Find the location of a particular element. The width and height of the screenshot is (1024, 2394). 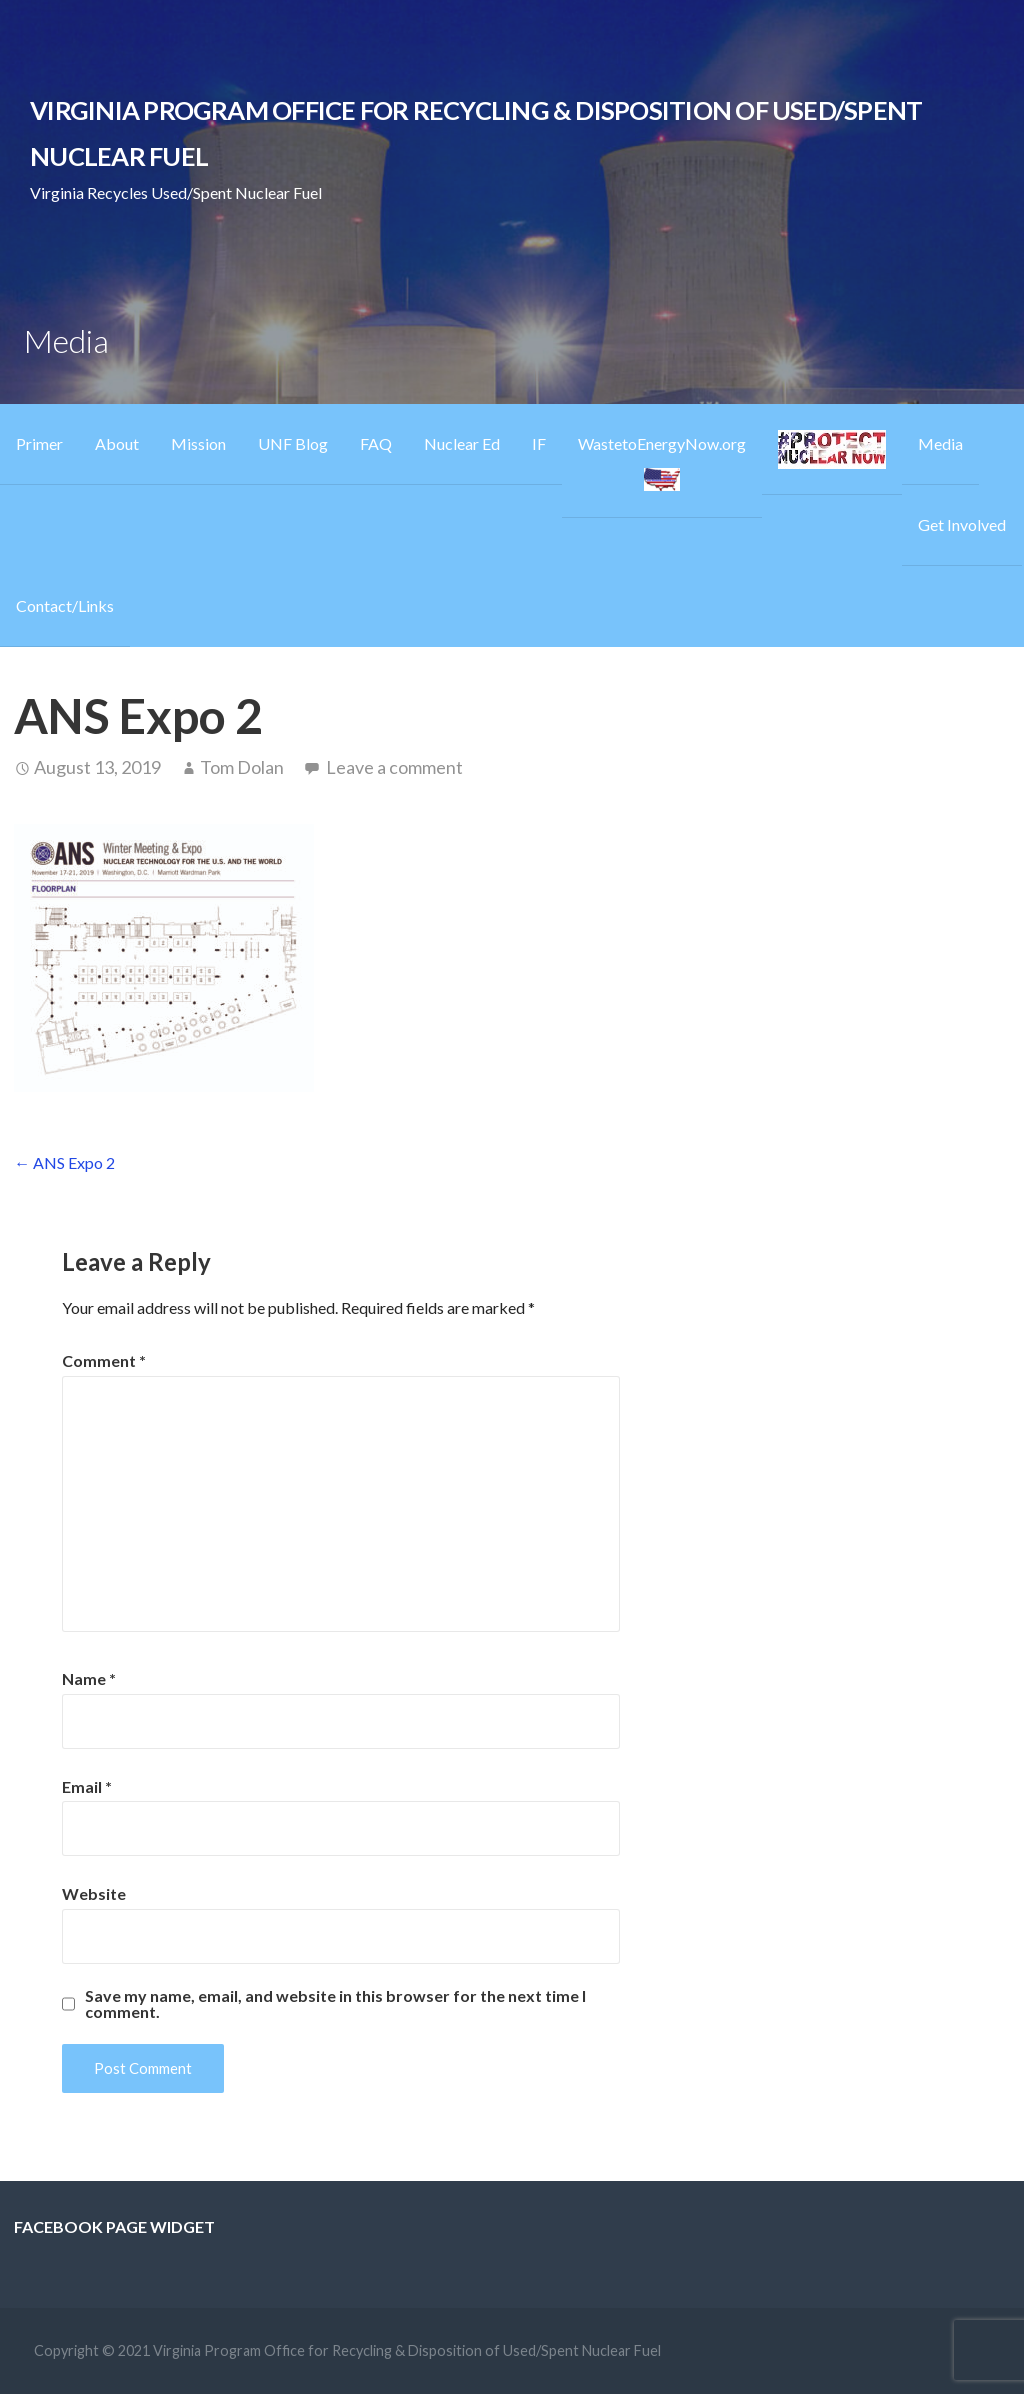

UNF Blog is located at coordinates (293, 443).